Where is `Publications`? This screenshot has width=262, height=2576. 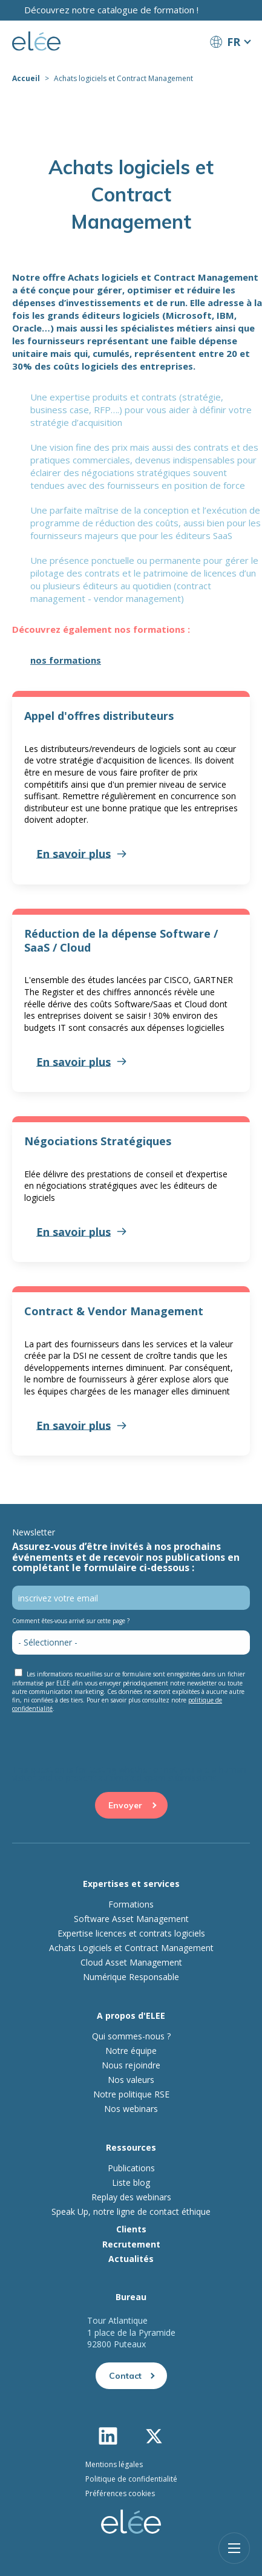
Publications is located at coordinates (131, 2168).